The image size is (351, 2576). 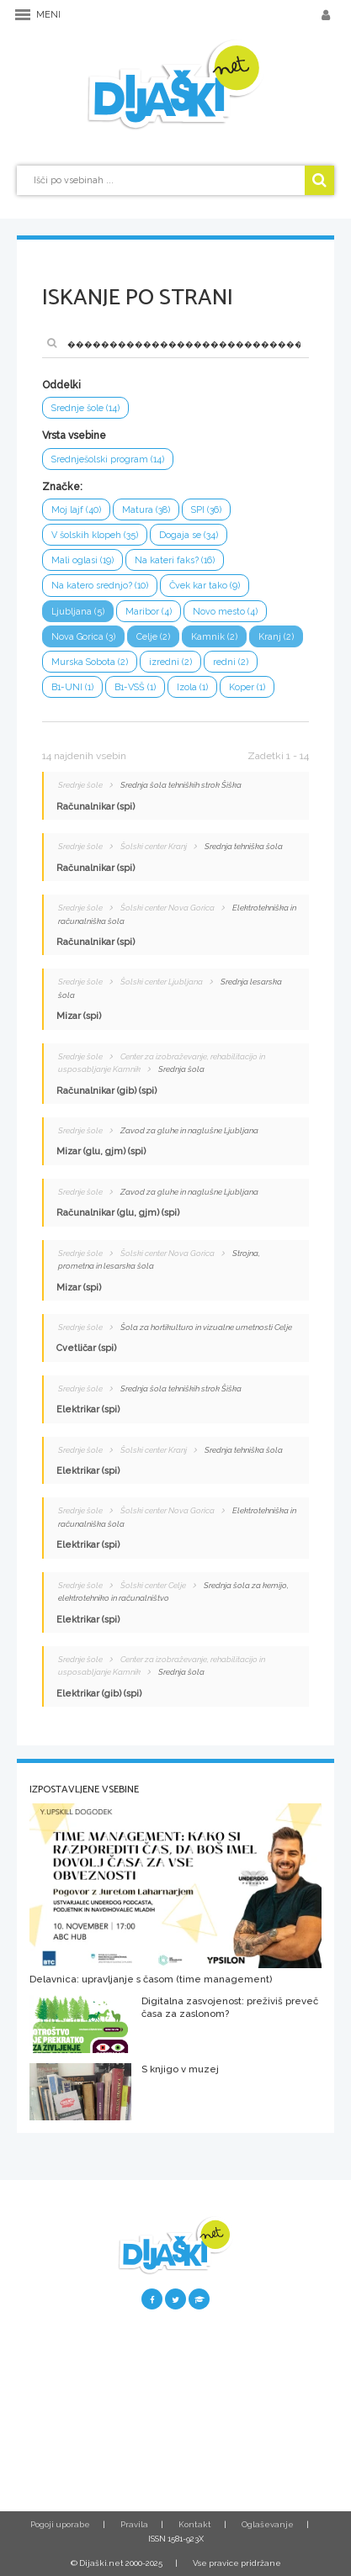 I want to click on Nova Gorica (3), so click(x=83, y=636).